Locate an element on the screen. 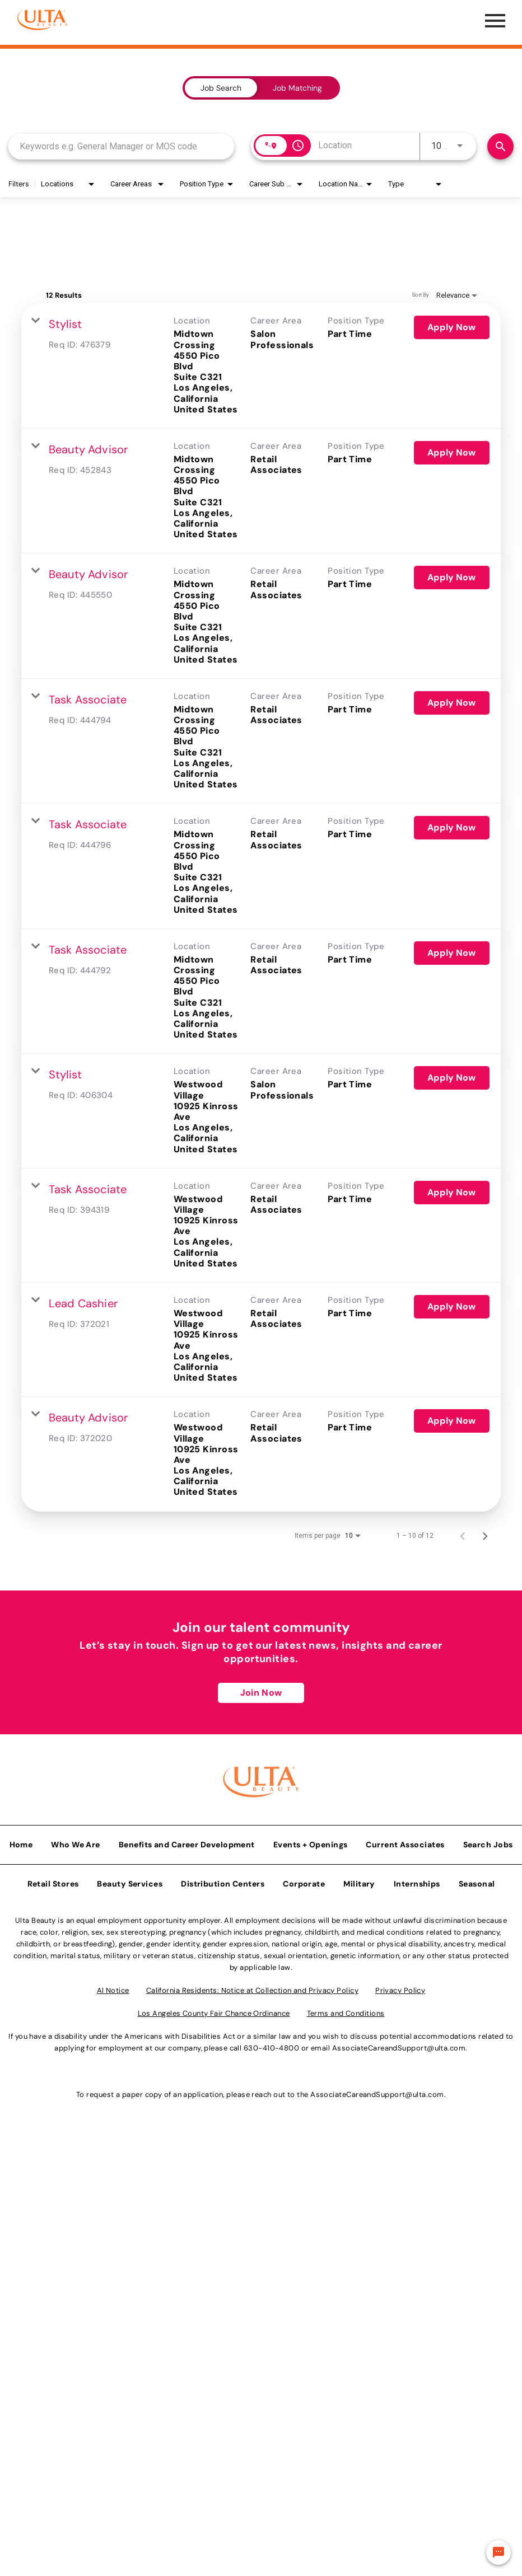 This screenshot has height=2576, width=522. Internships is located at coordinates (417, 1815).